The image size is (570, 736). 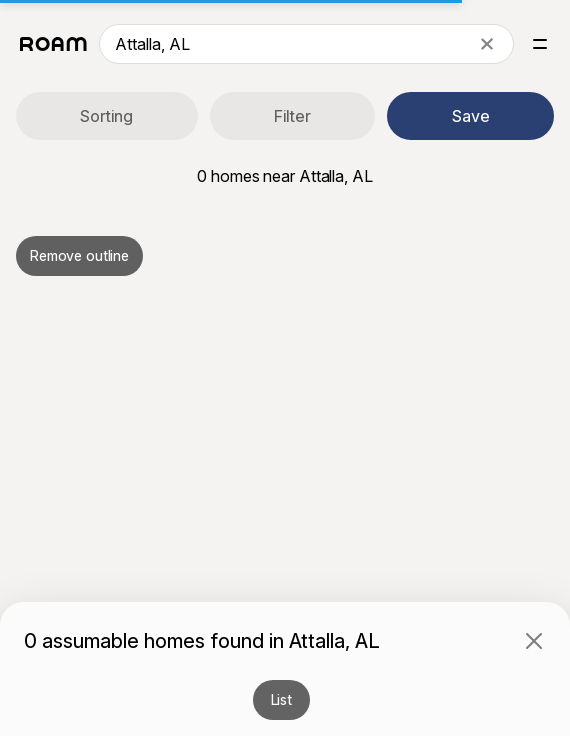 I want to click on Filter, so click(x=292, y=116).